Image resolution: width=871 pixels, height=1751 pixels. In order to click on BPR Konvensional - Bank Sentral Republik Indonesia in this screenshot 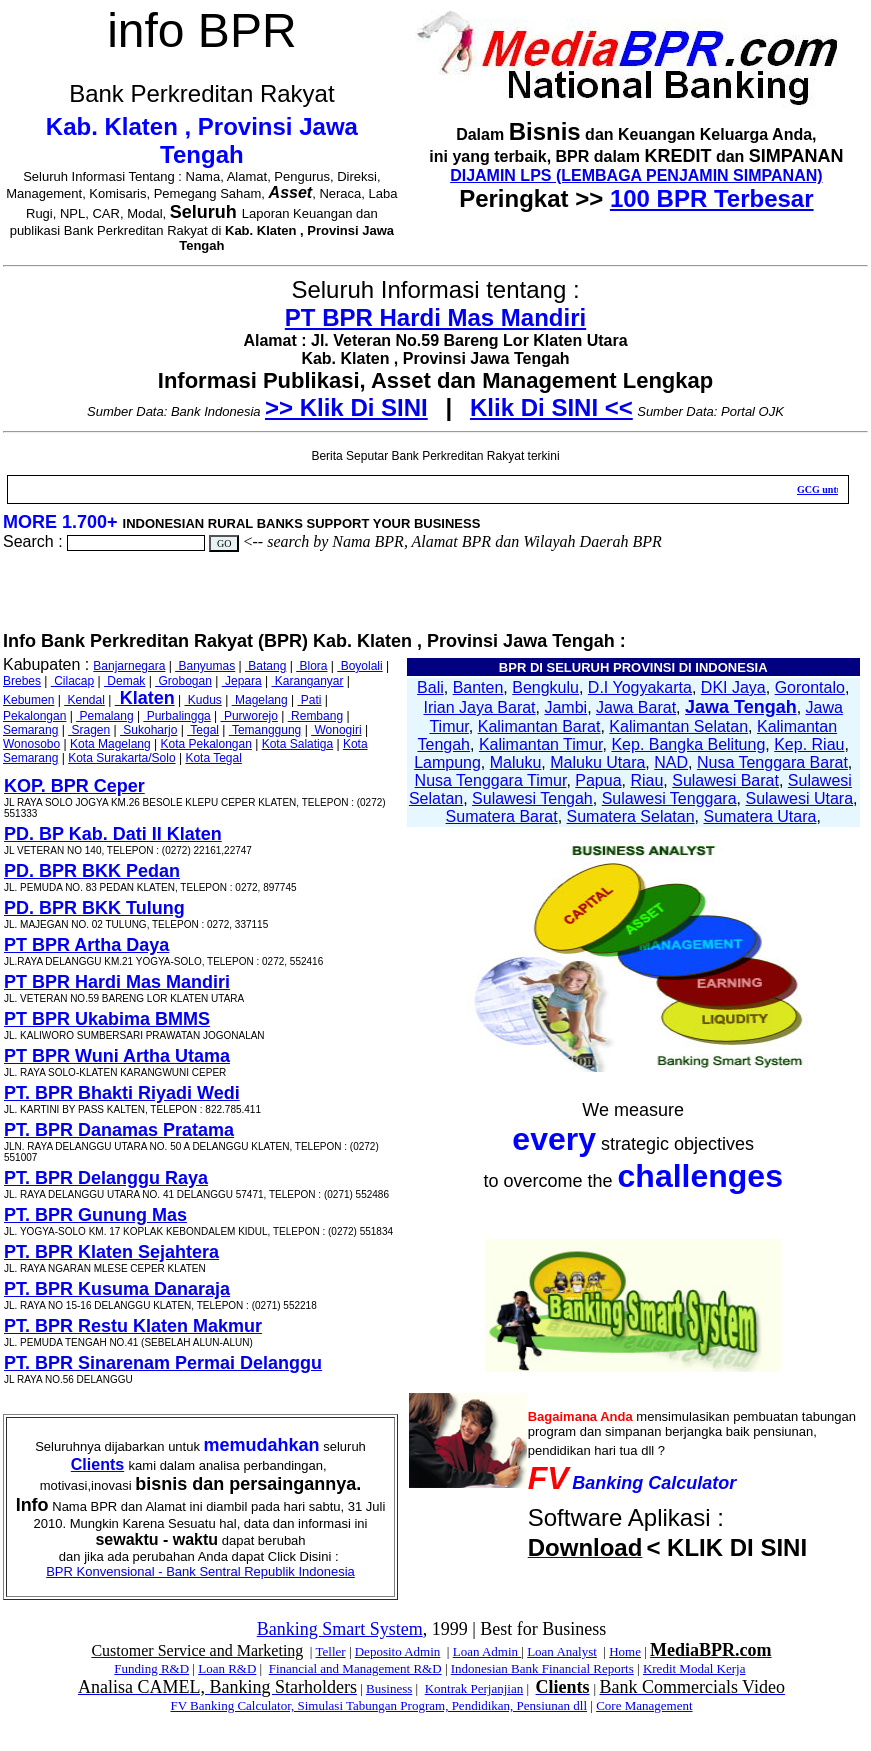, I will do `click(200, 1571)`.